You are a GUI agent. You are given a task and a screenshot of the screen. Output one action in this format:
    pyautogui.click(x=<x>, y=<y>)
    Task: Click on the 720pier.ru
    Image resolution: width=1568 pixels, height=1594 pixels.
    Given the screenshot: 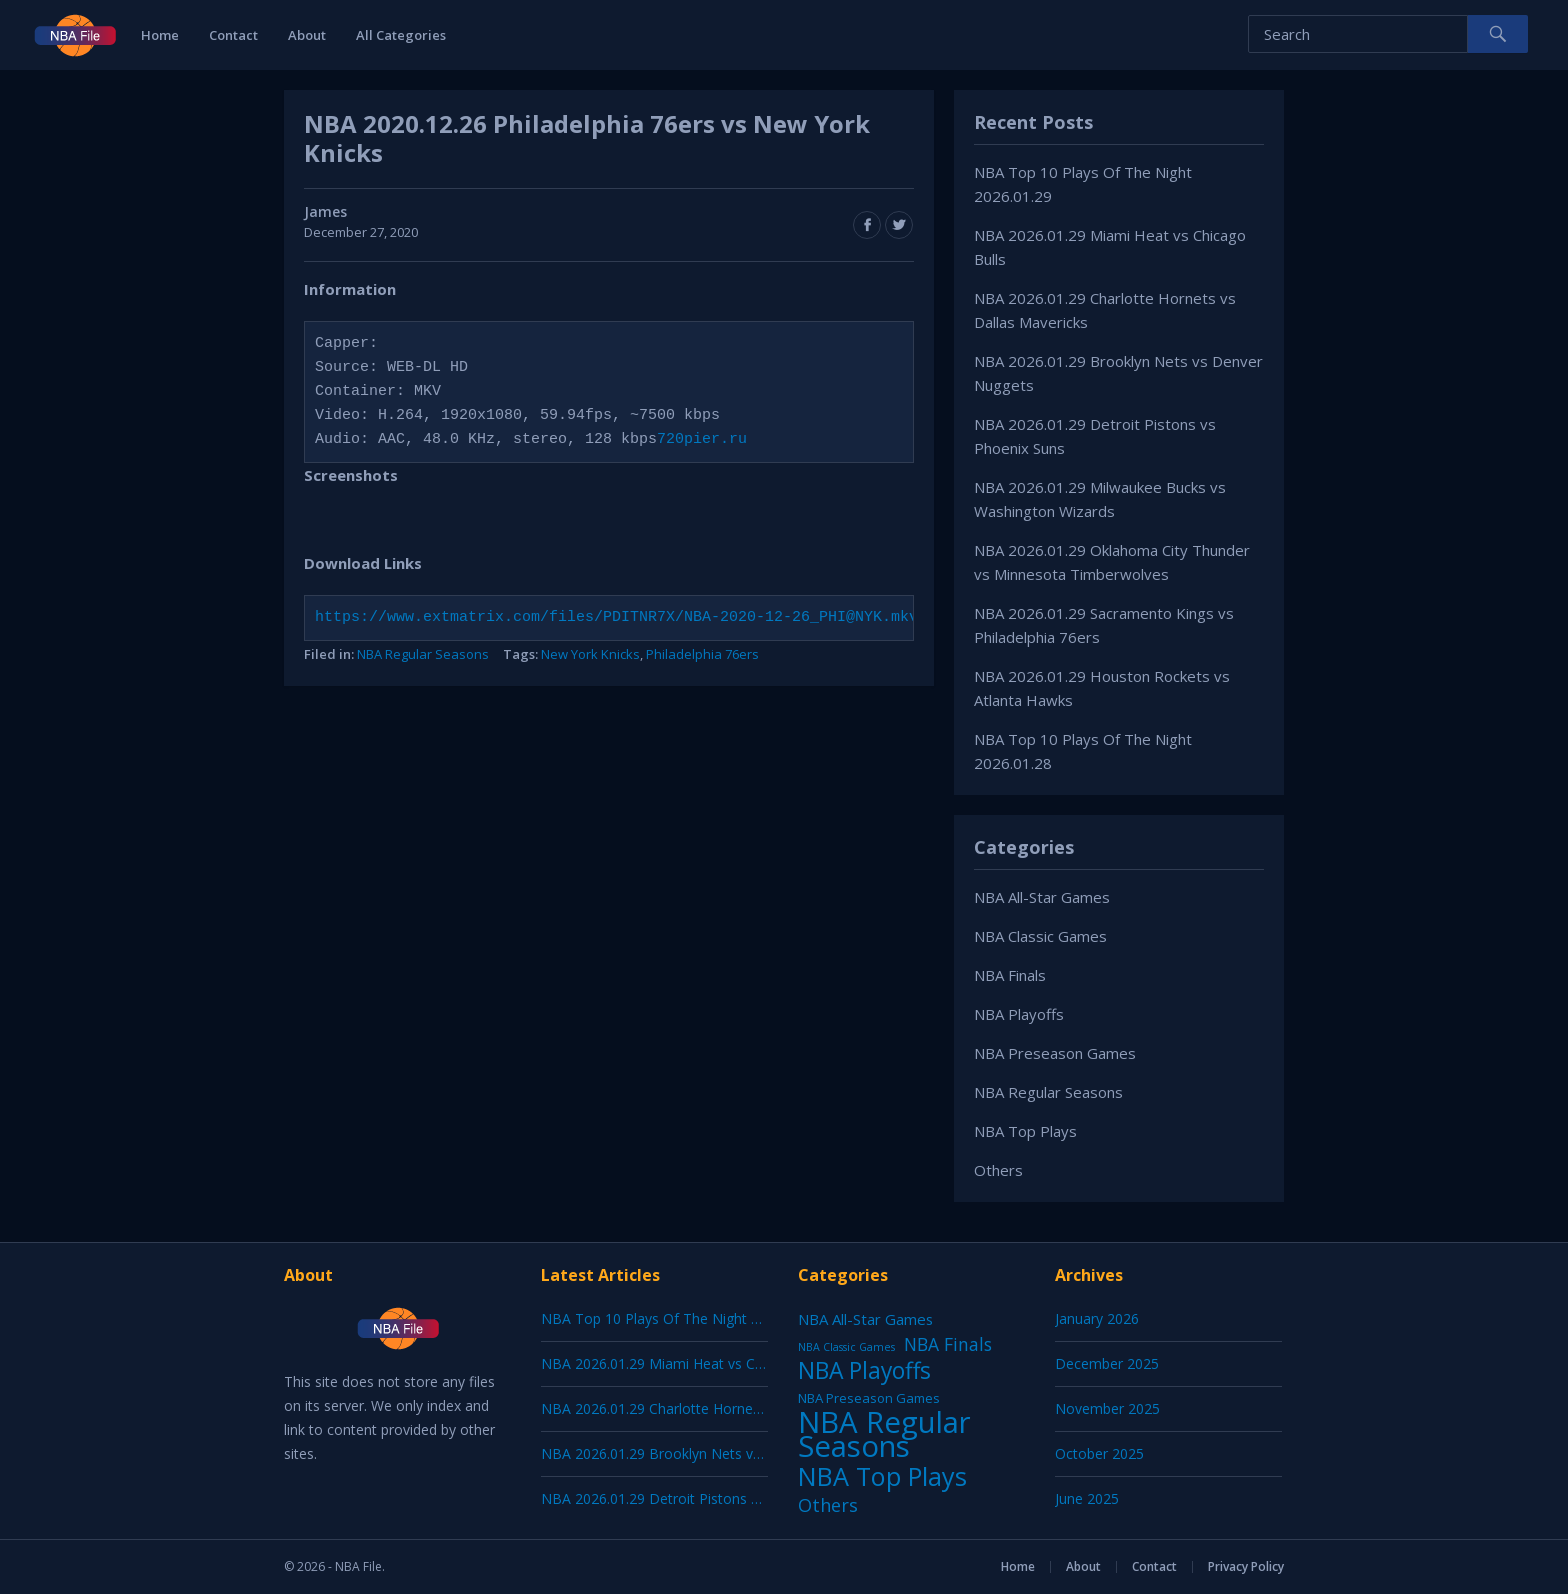 What is the action you would take?
    pyautogui.click(x=702, y=440)
    